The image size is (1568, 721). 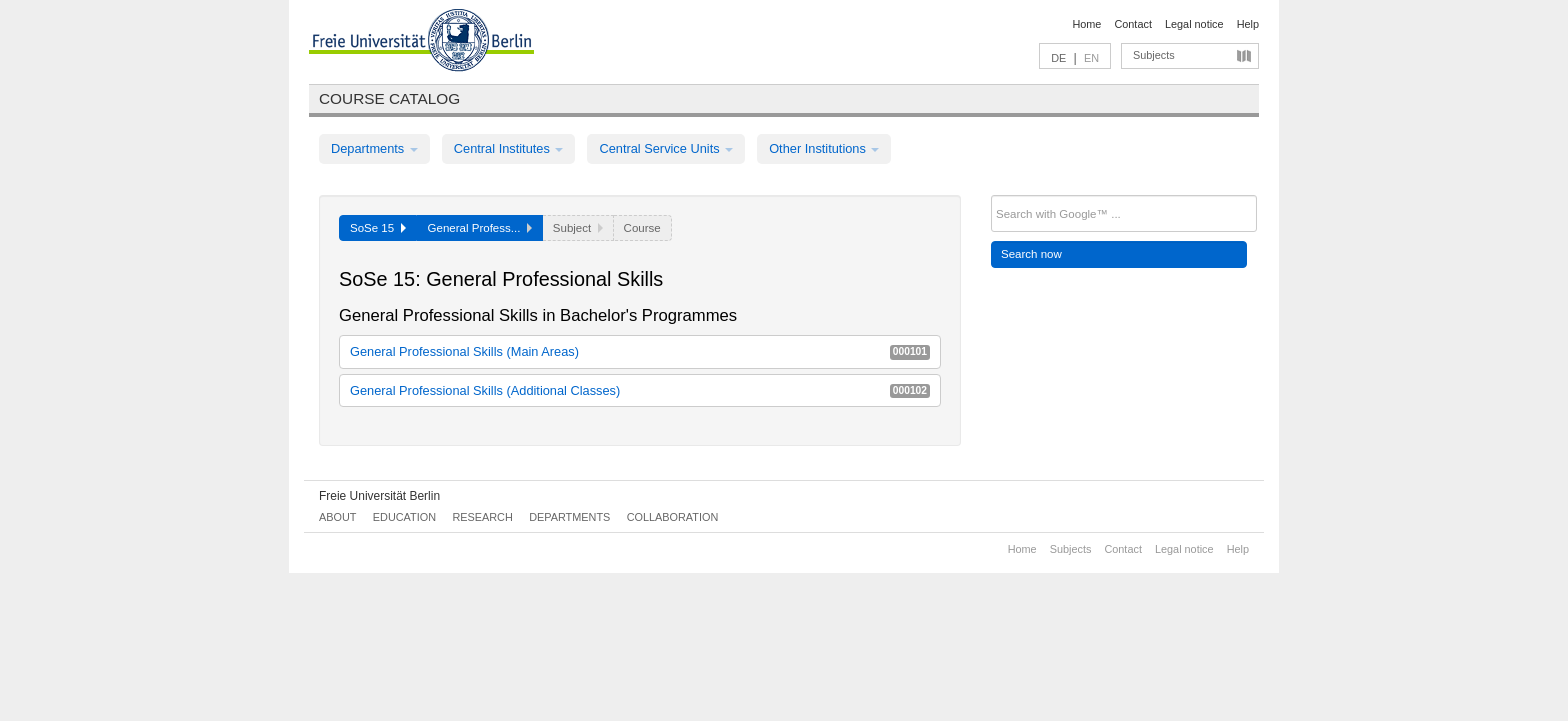 I want to click on About, so click(x=337, y=517).